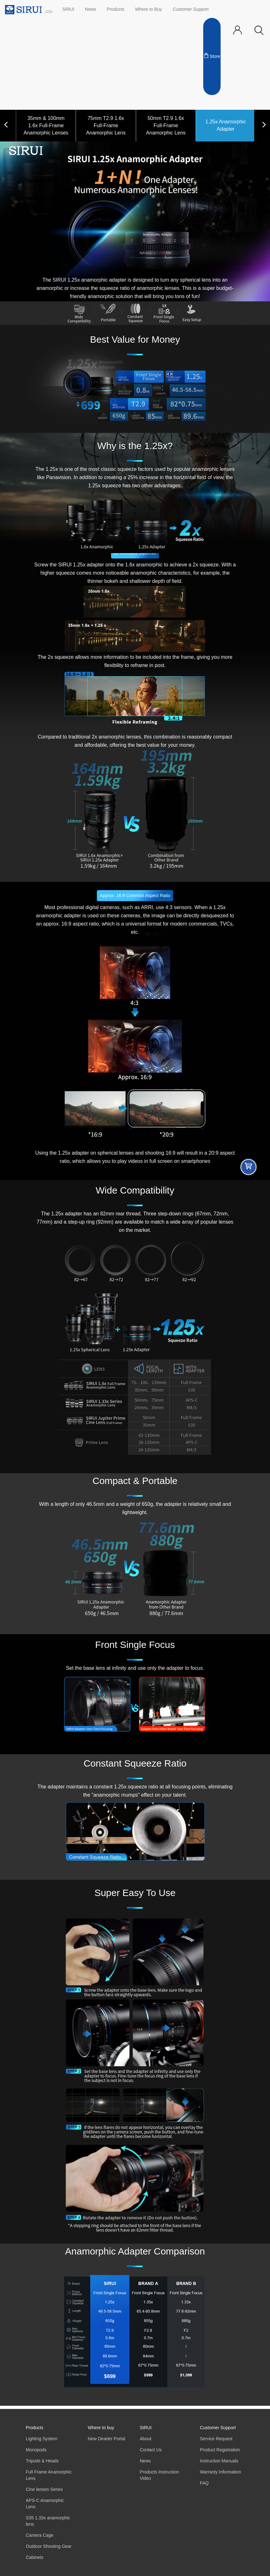 The image size is (270, 2576). What do you see at coordinates (34, 2557) in the screenshot?
I see `Cabinets` at bounding box center [34, 2557].